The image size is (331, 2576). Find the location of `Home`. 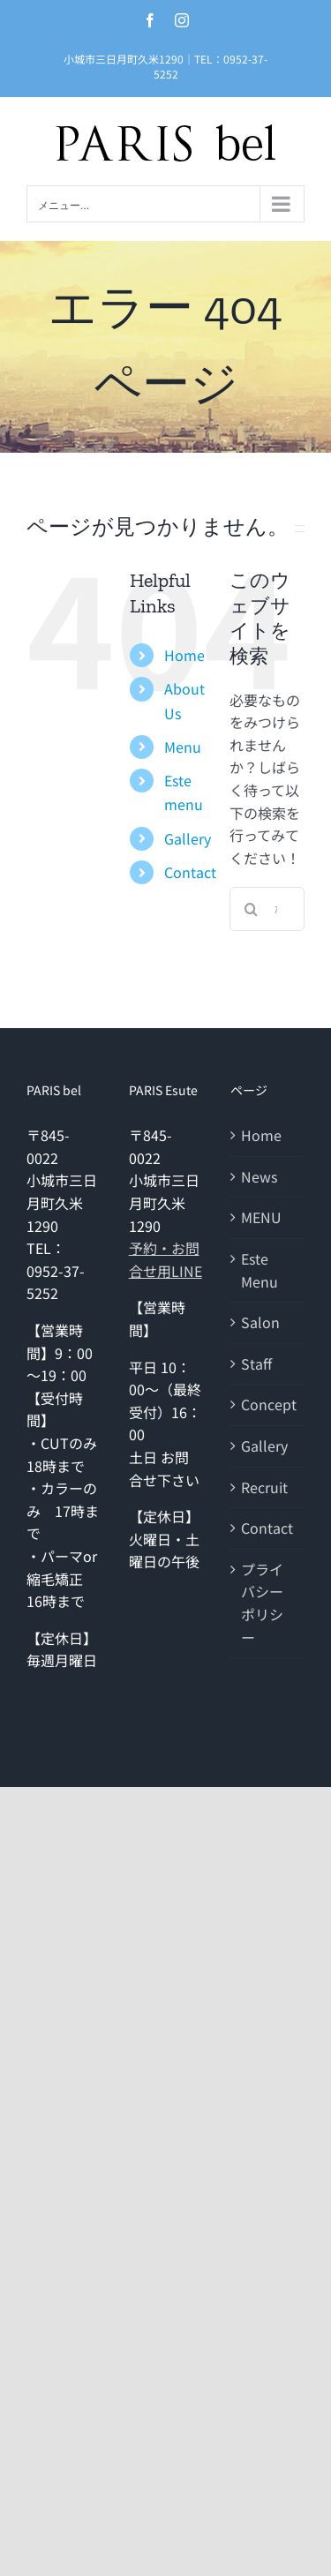

Home is located at coordinates (184, 654).